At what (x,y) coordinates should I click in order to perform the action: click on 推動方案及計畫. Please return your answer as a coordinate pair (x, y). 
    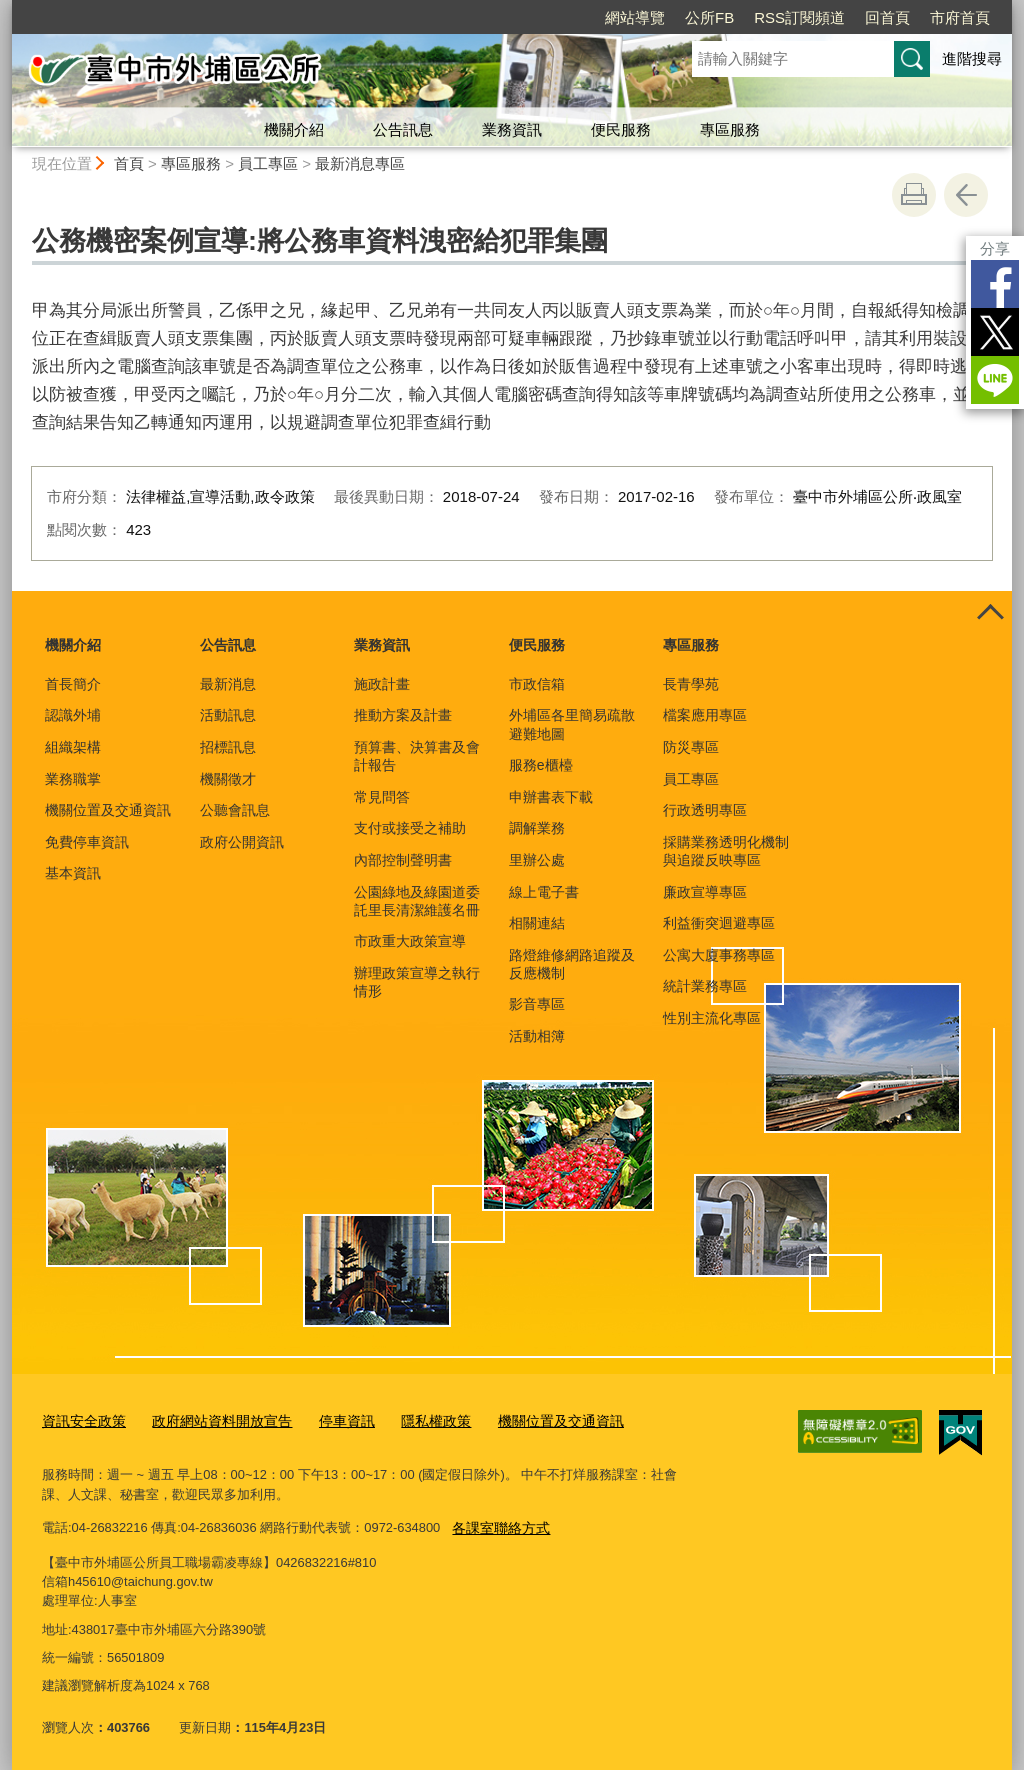
    Looking at the image, I should click on (403, 715).